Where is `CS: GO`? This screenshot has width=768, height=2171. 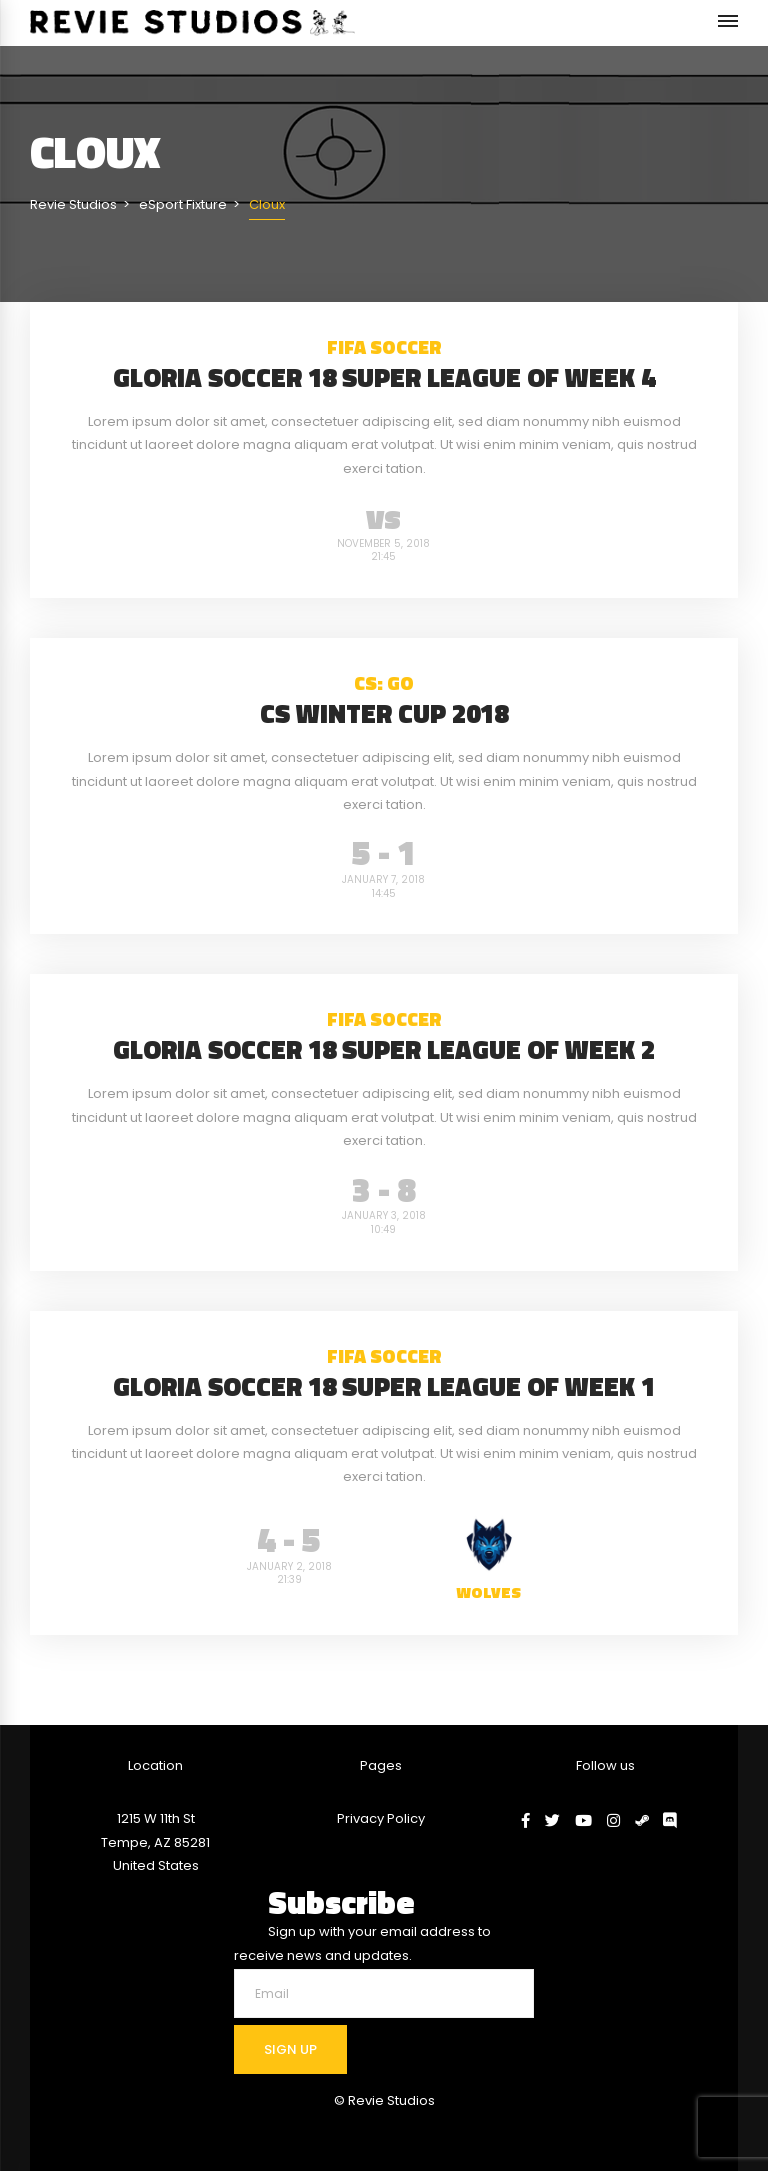 CS: GO is located at coordinates (384, 682).